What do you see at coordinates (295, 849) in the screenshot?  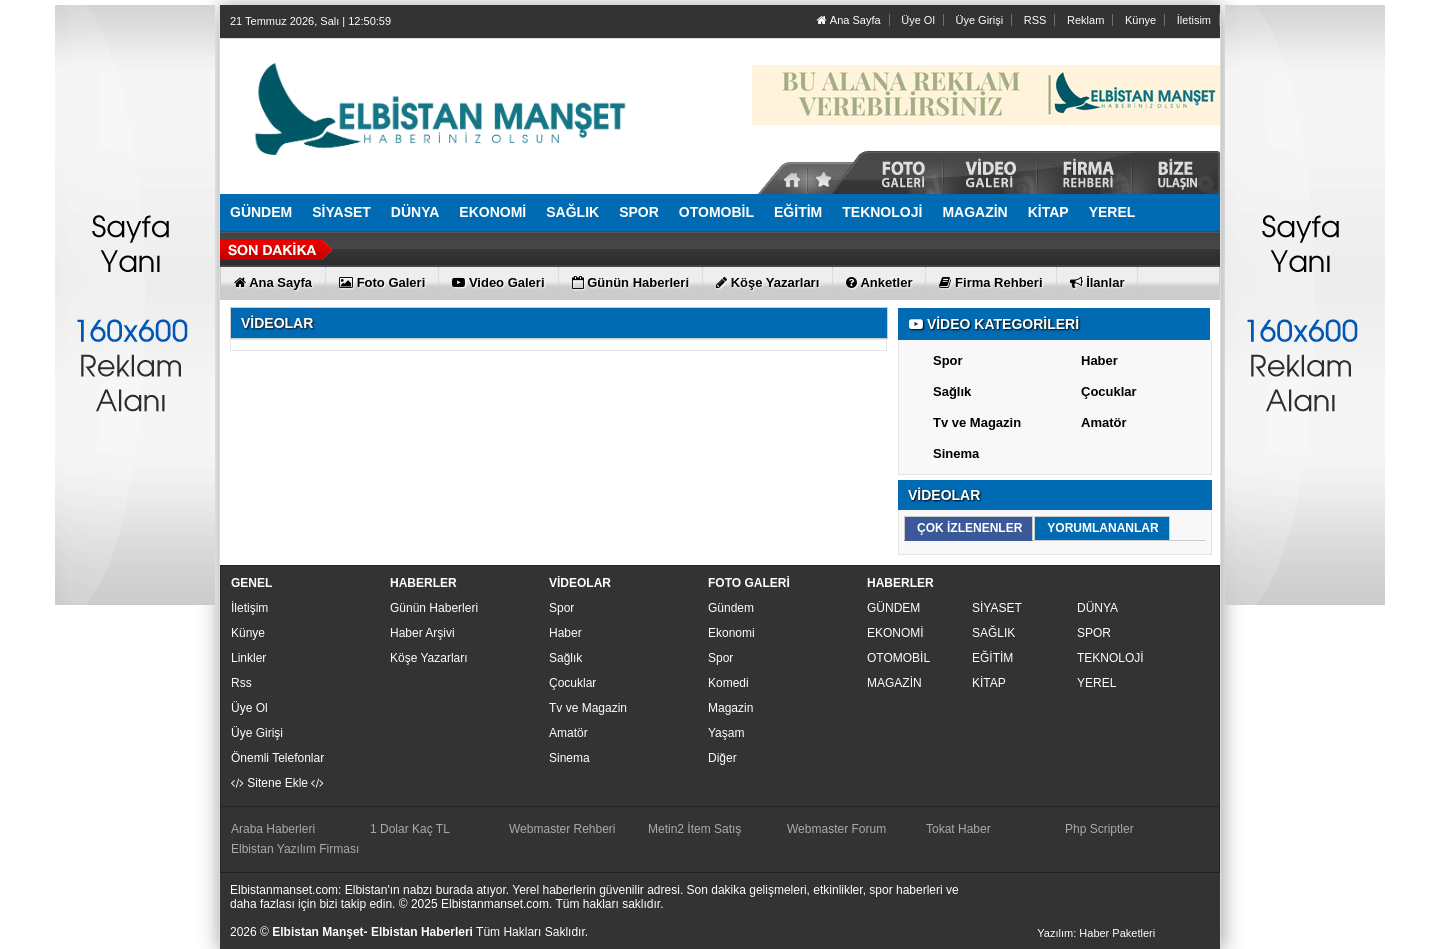 I see `Elbistan Yazılım Firması` at bounding box center [295, 849].